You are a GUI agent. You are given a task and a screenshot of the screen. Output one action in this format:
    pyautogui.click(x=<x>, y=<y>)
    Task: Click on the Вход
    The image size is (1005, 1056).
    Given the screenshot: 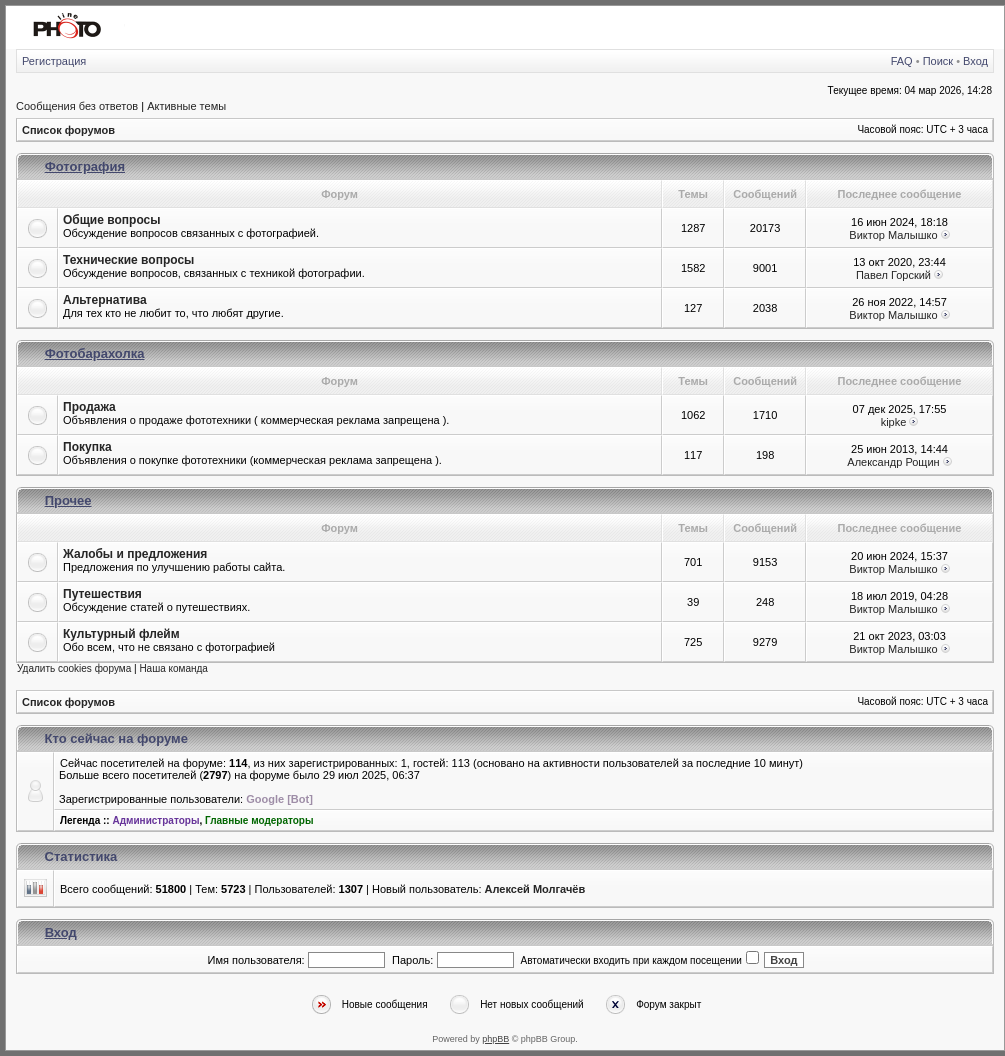 What is the action you would take?
    pyautogui.click(x=975, y=61)
    